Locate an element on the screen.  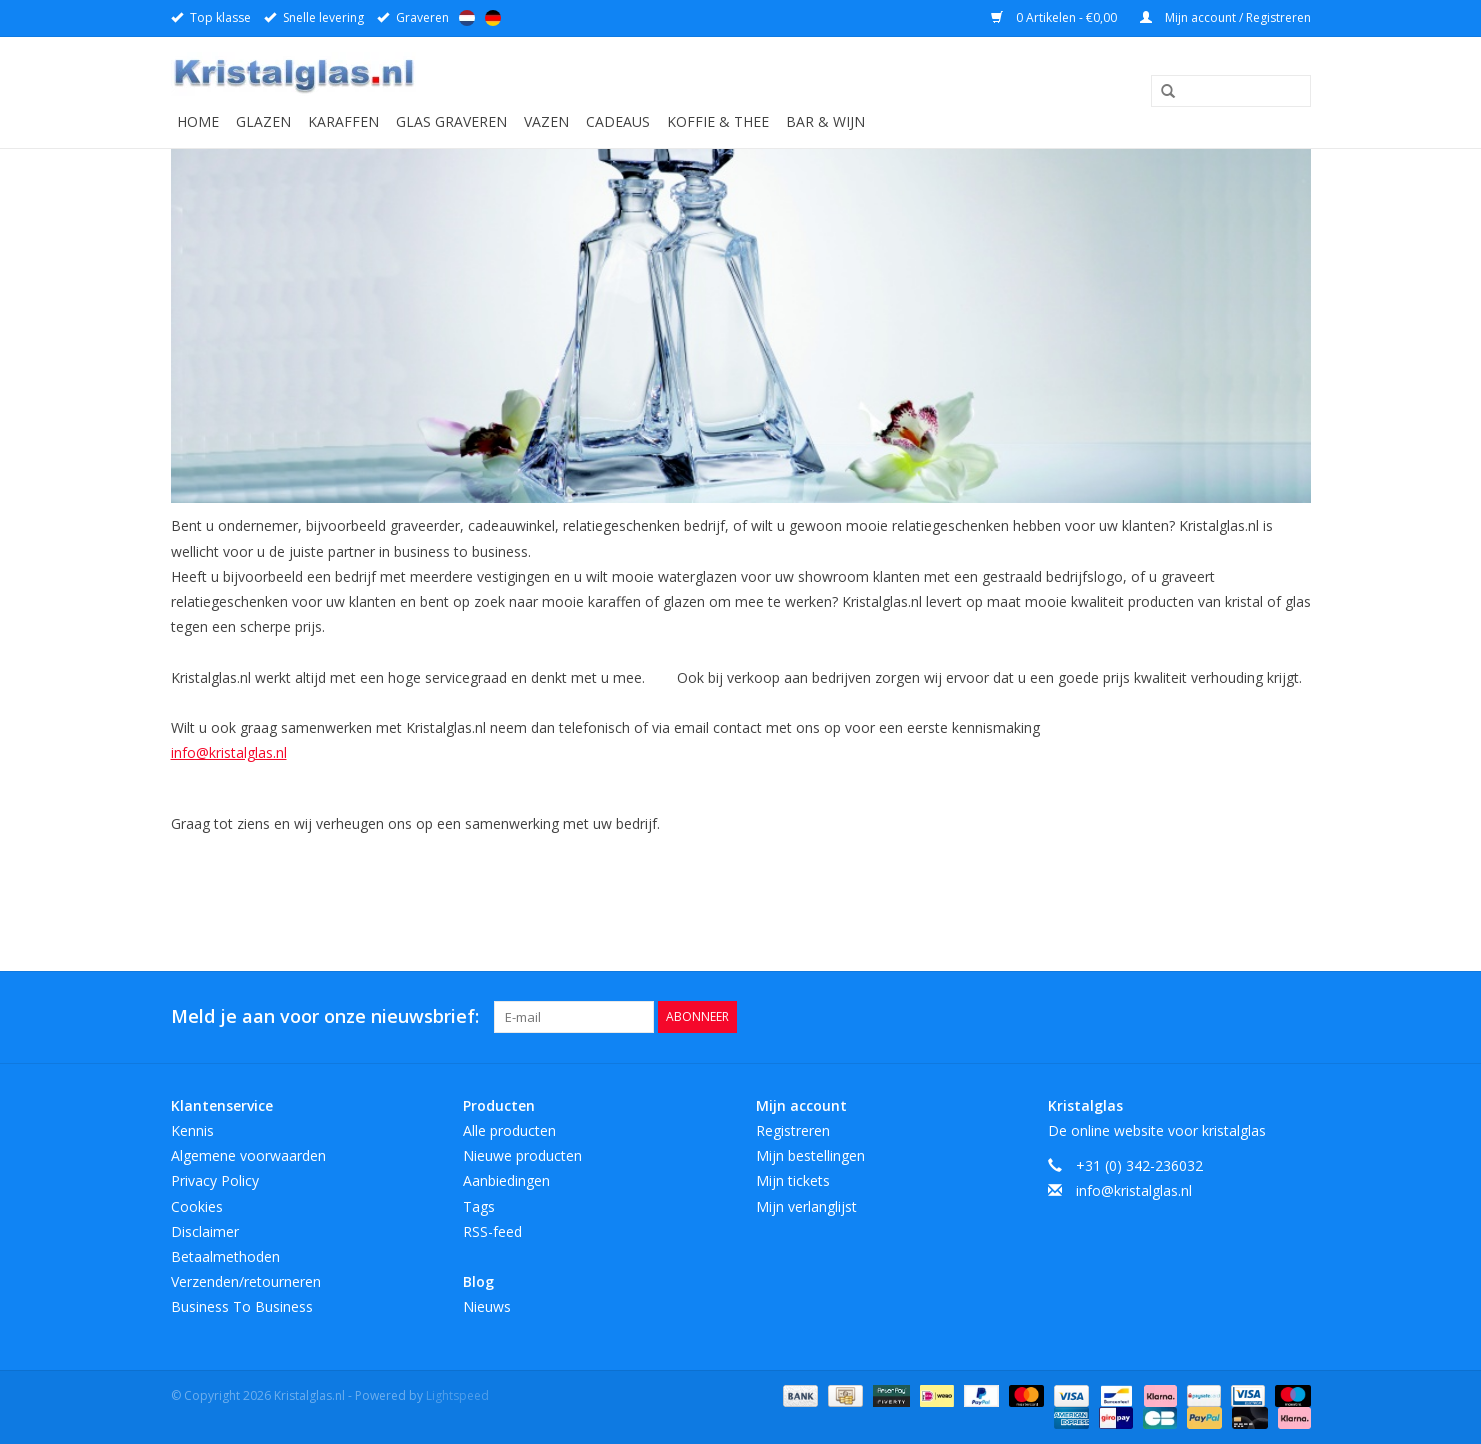
Algemene voorwaarden is located at coordinates (248, 1155).